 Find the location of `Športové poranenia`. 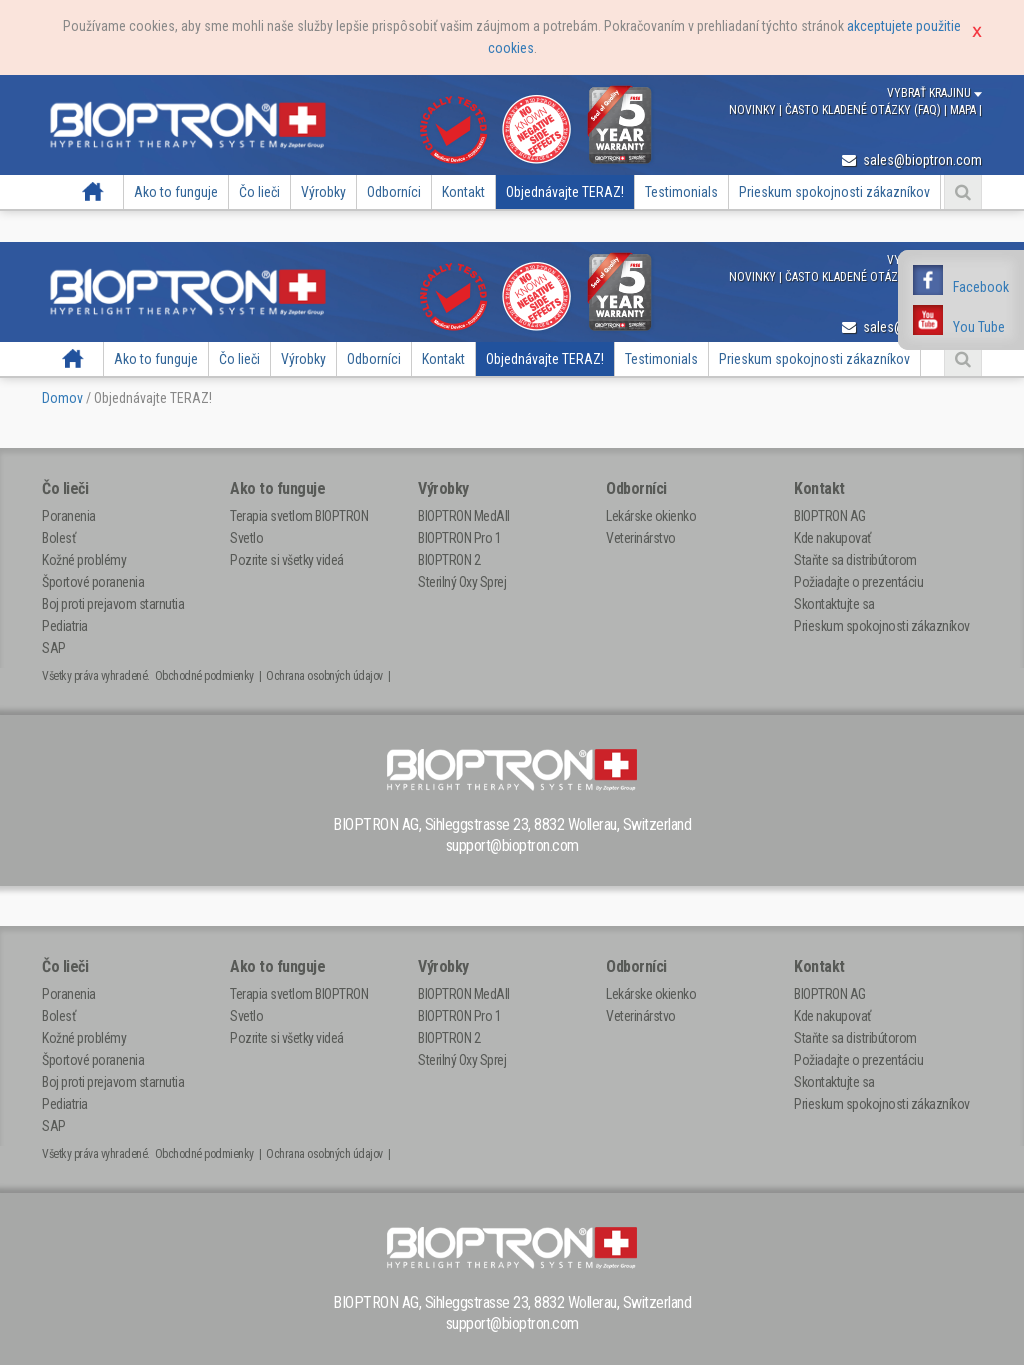

Športové poranenia is located at coordinates (93, 582).